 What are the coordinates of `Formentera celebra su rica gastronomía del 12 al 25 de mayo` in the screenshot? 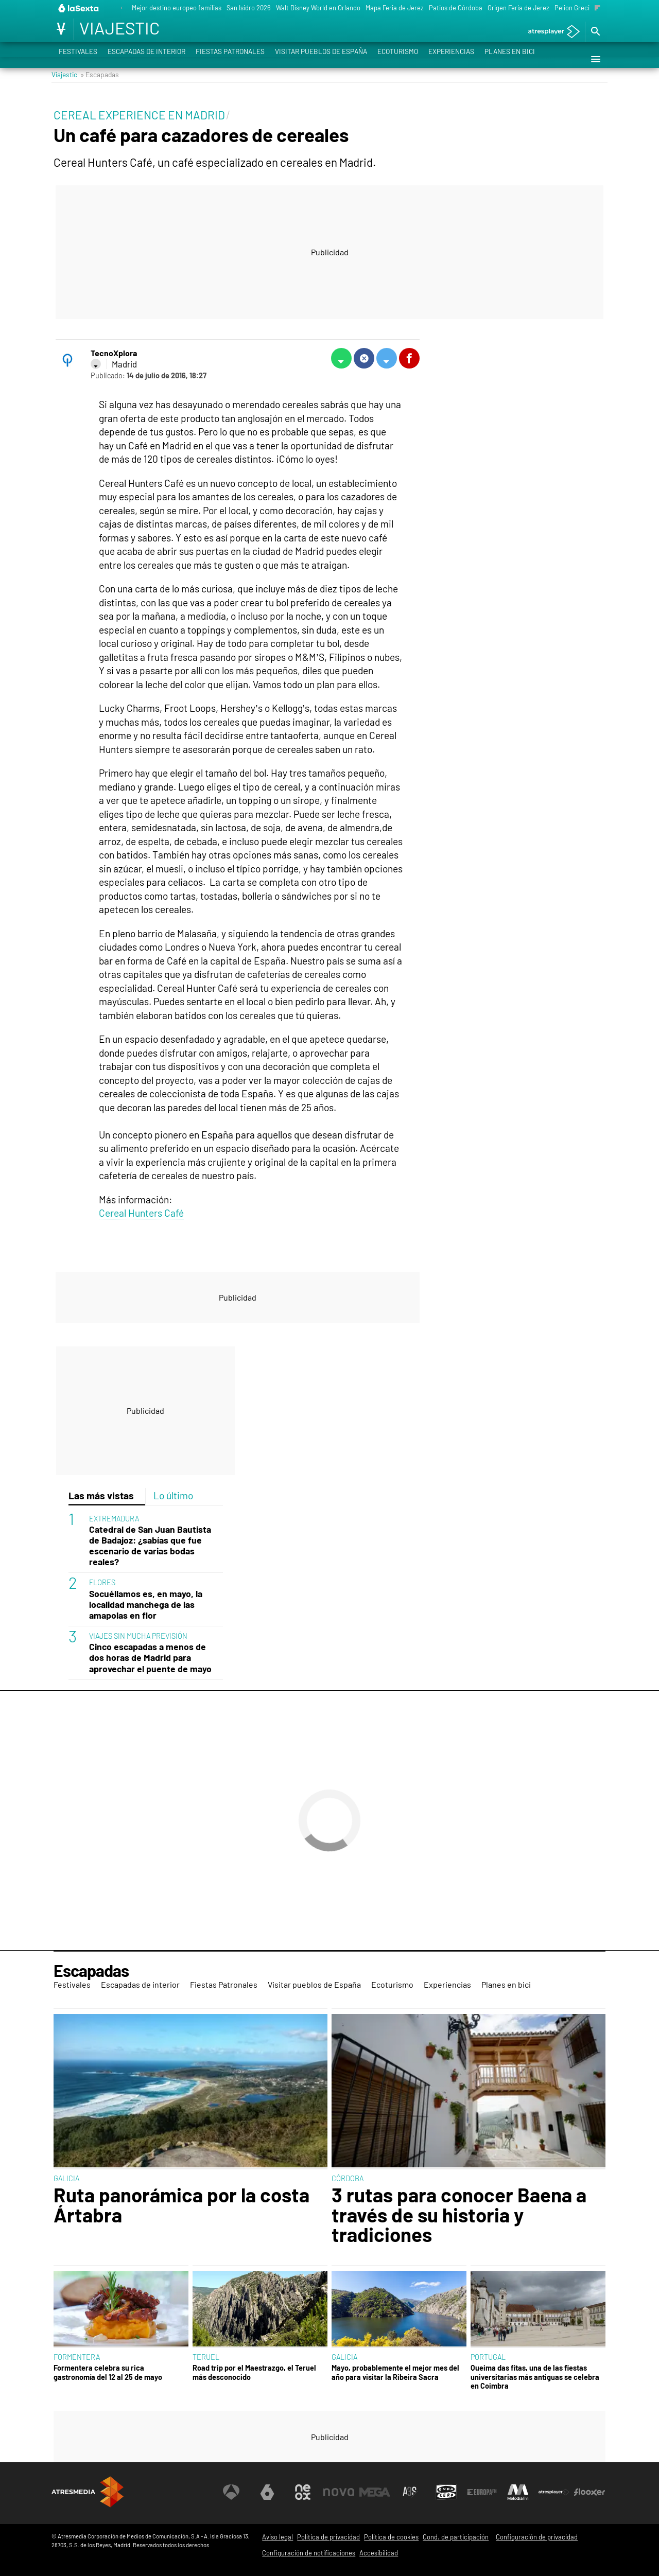 It's located at (108, 2372).